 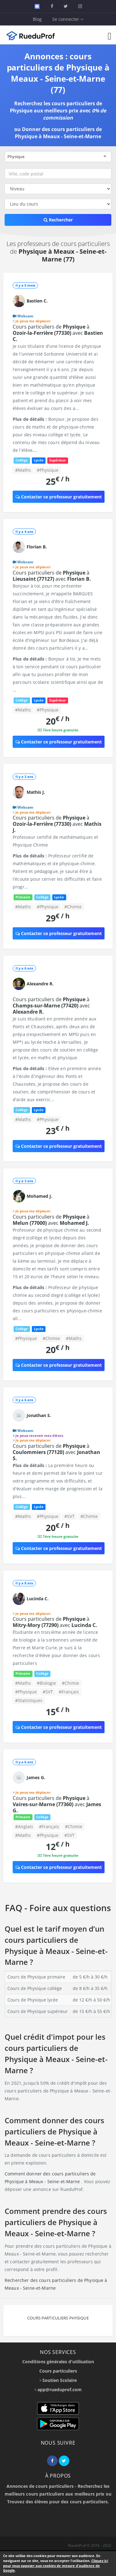 What do you see at coordinates (24, 1826) in the screenshot?
I see `#Anglais` at bounding box center [24, 1826].